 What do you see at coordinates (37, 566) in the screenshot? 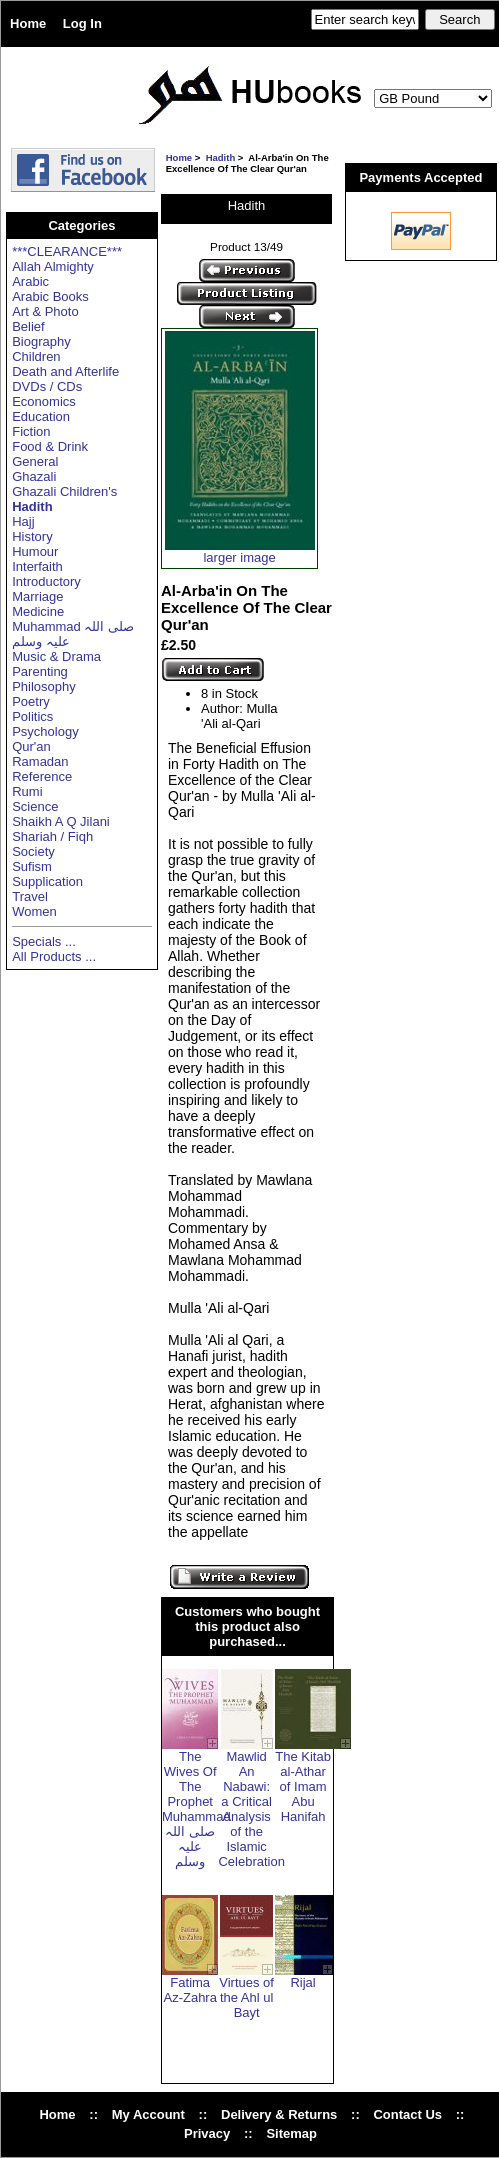
I see `Interfaith` at bounding box center [37, 566].